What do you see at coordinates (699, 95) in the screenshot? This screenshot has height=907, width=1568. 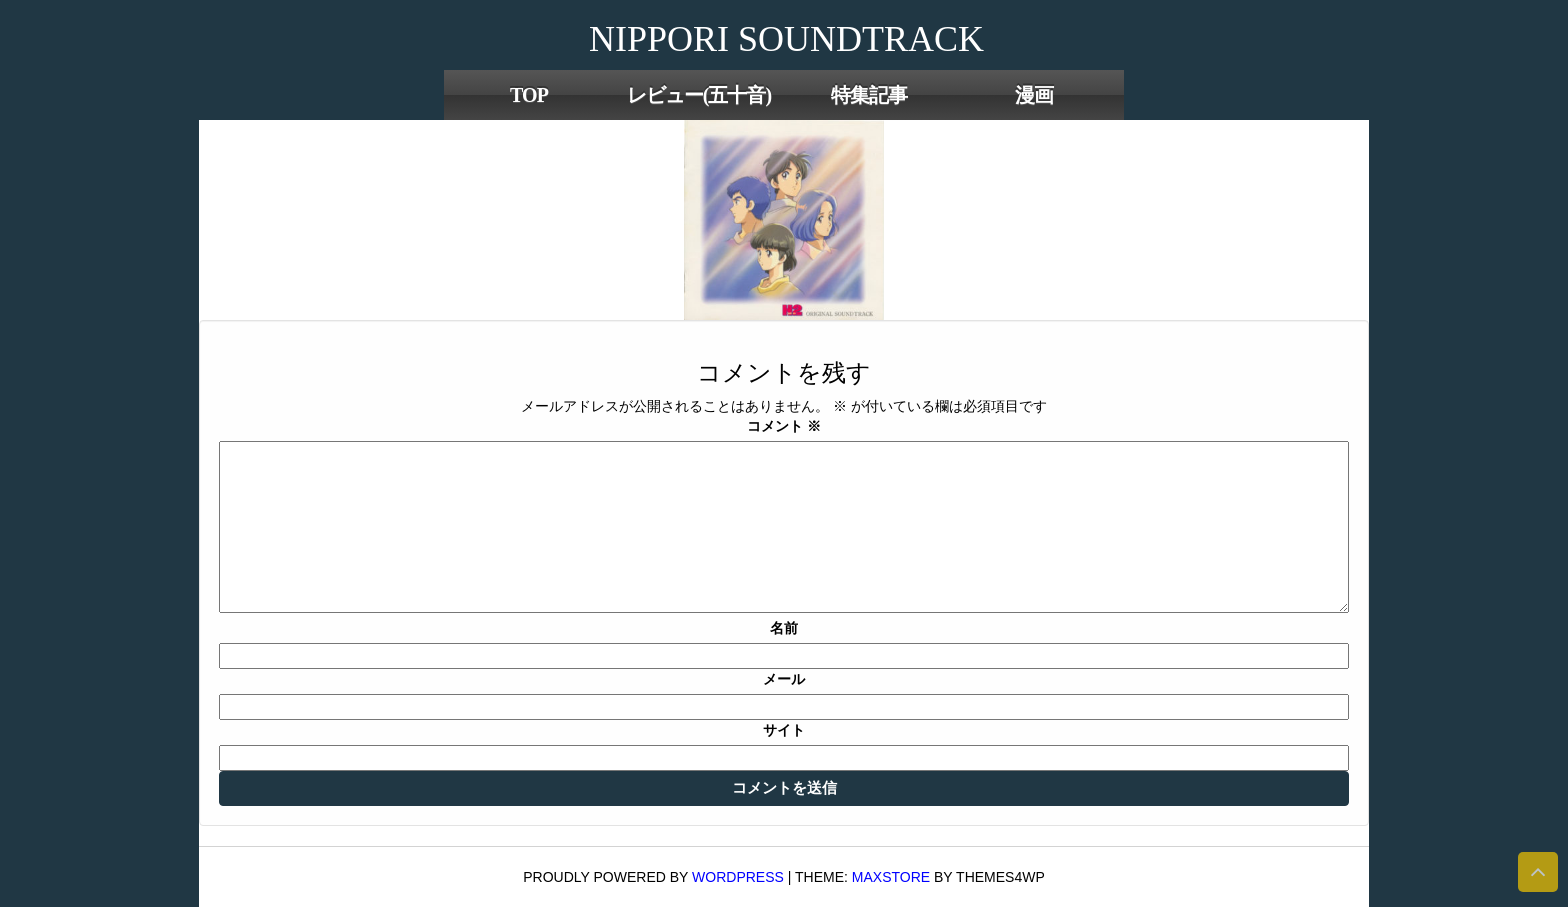 I see `レビュー(五十音)` at bounding box center [699, 95].